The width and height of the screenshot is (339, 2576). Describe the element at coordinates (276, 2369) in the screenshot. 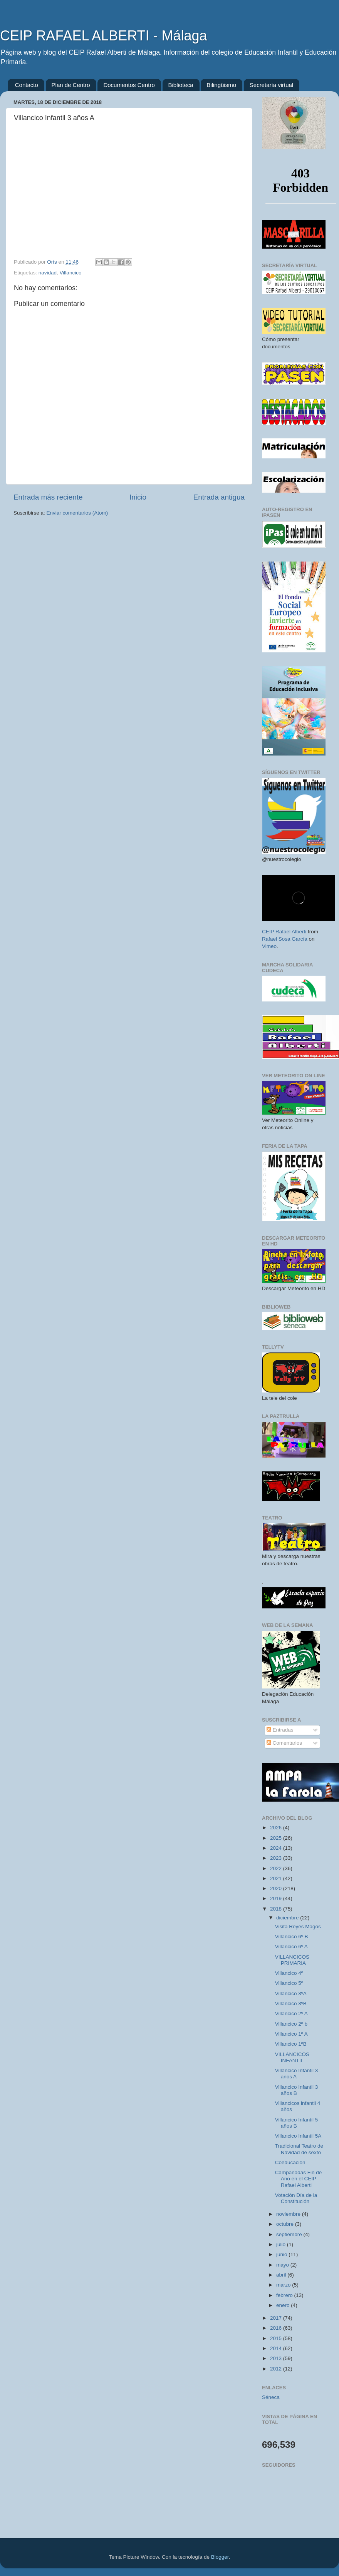

I see `2012` at that location.